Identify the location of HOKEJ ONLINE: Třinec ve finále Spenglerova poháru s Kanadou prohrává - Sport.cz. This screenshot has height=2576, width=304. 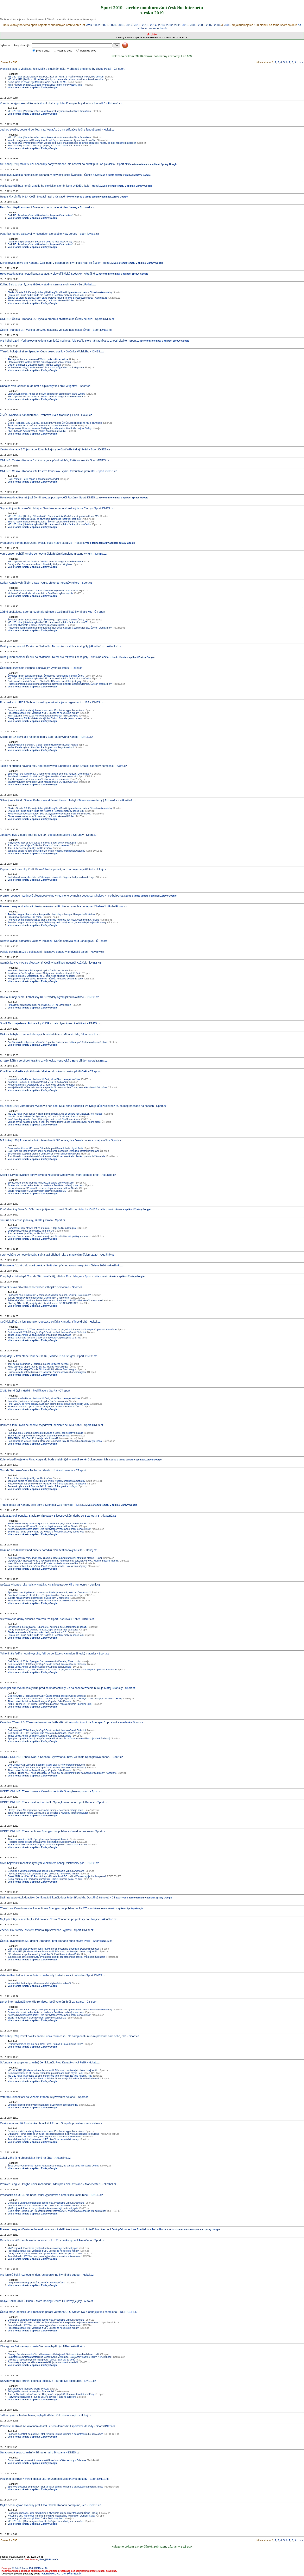
(52, 1831).